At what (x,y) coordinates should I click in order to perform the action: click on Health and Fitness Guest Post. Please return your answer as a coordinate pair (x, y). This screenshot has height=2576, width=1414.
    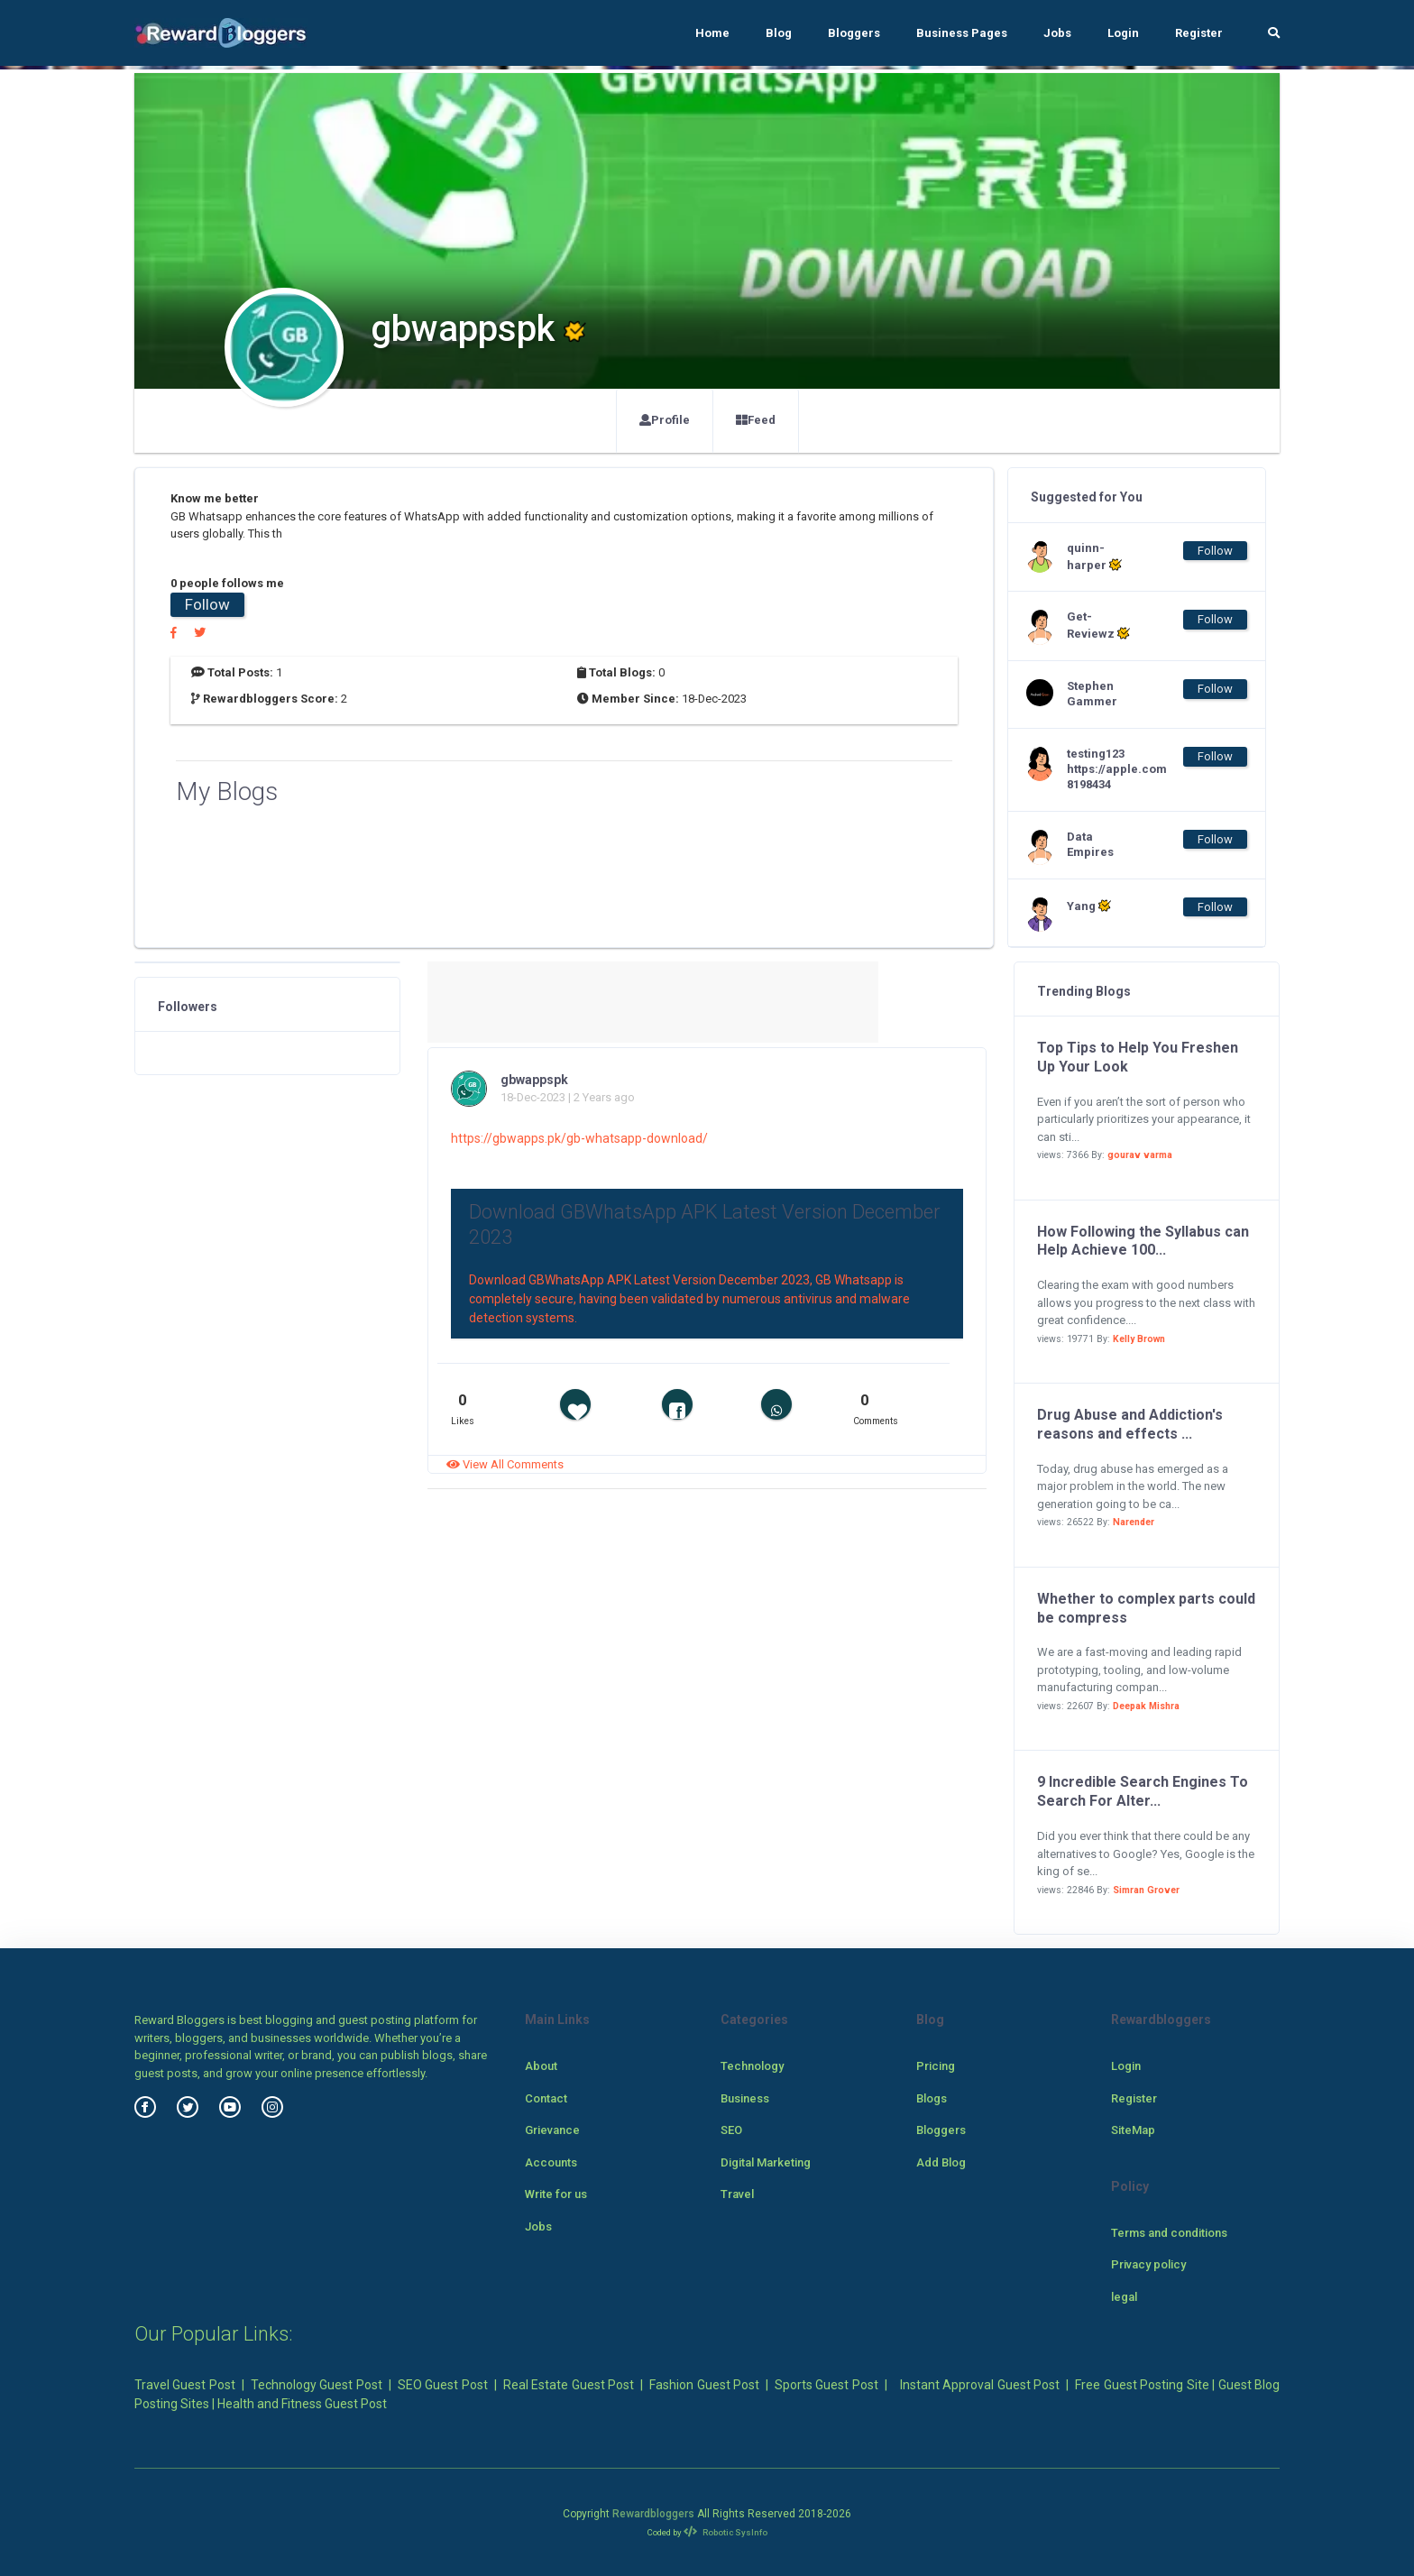
    Looking at the image, I should click on (302, 2404).